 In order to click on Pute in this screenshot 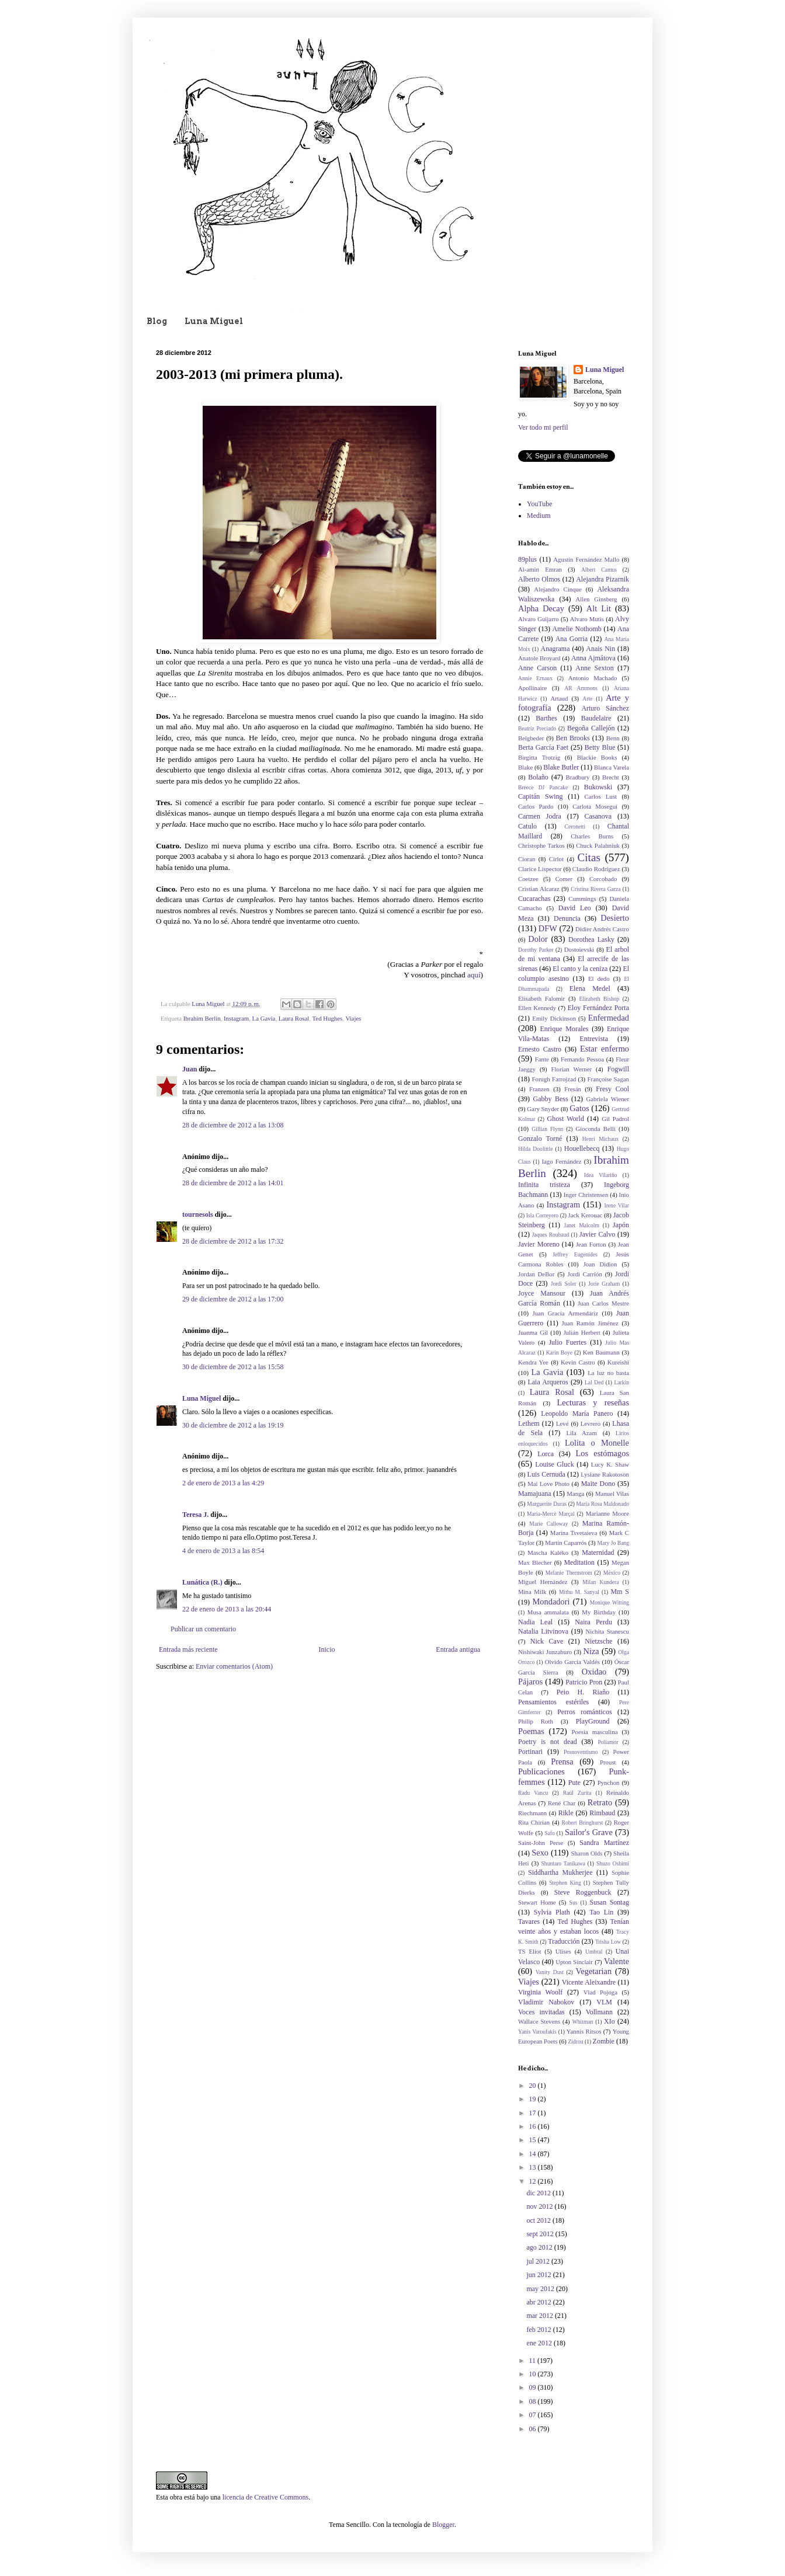, I will do `click(574, 1782)`.